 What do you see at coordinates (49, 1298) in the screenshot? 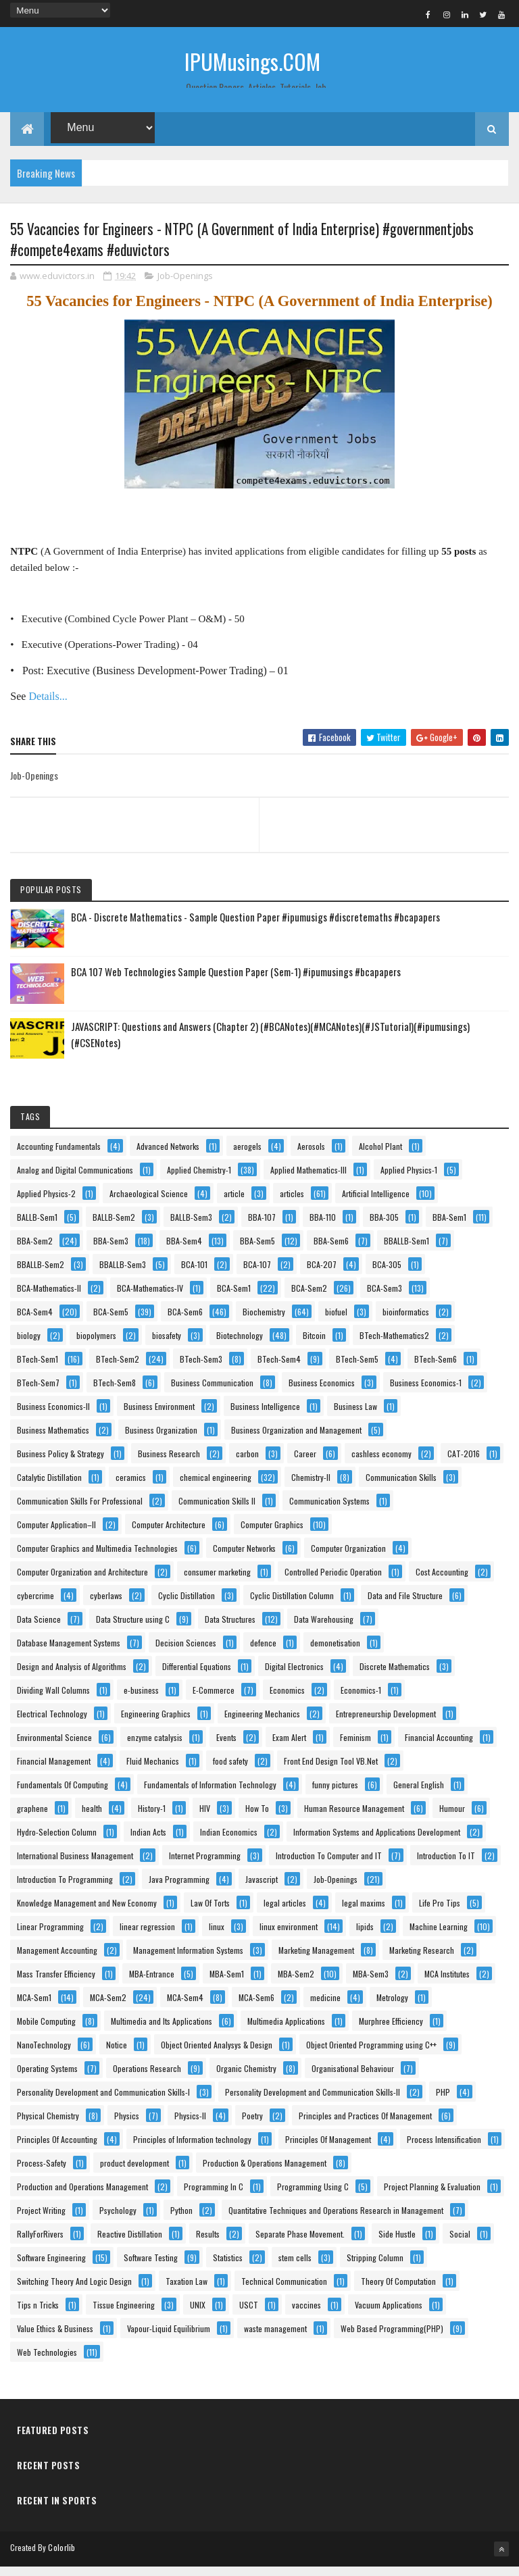
I see `BCA-Mathematics-II` at bounding box center [49, 1298].